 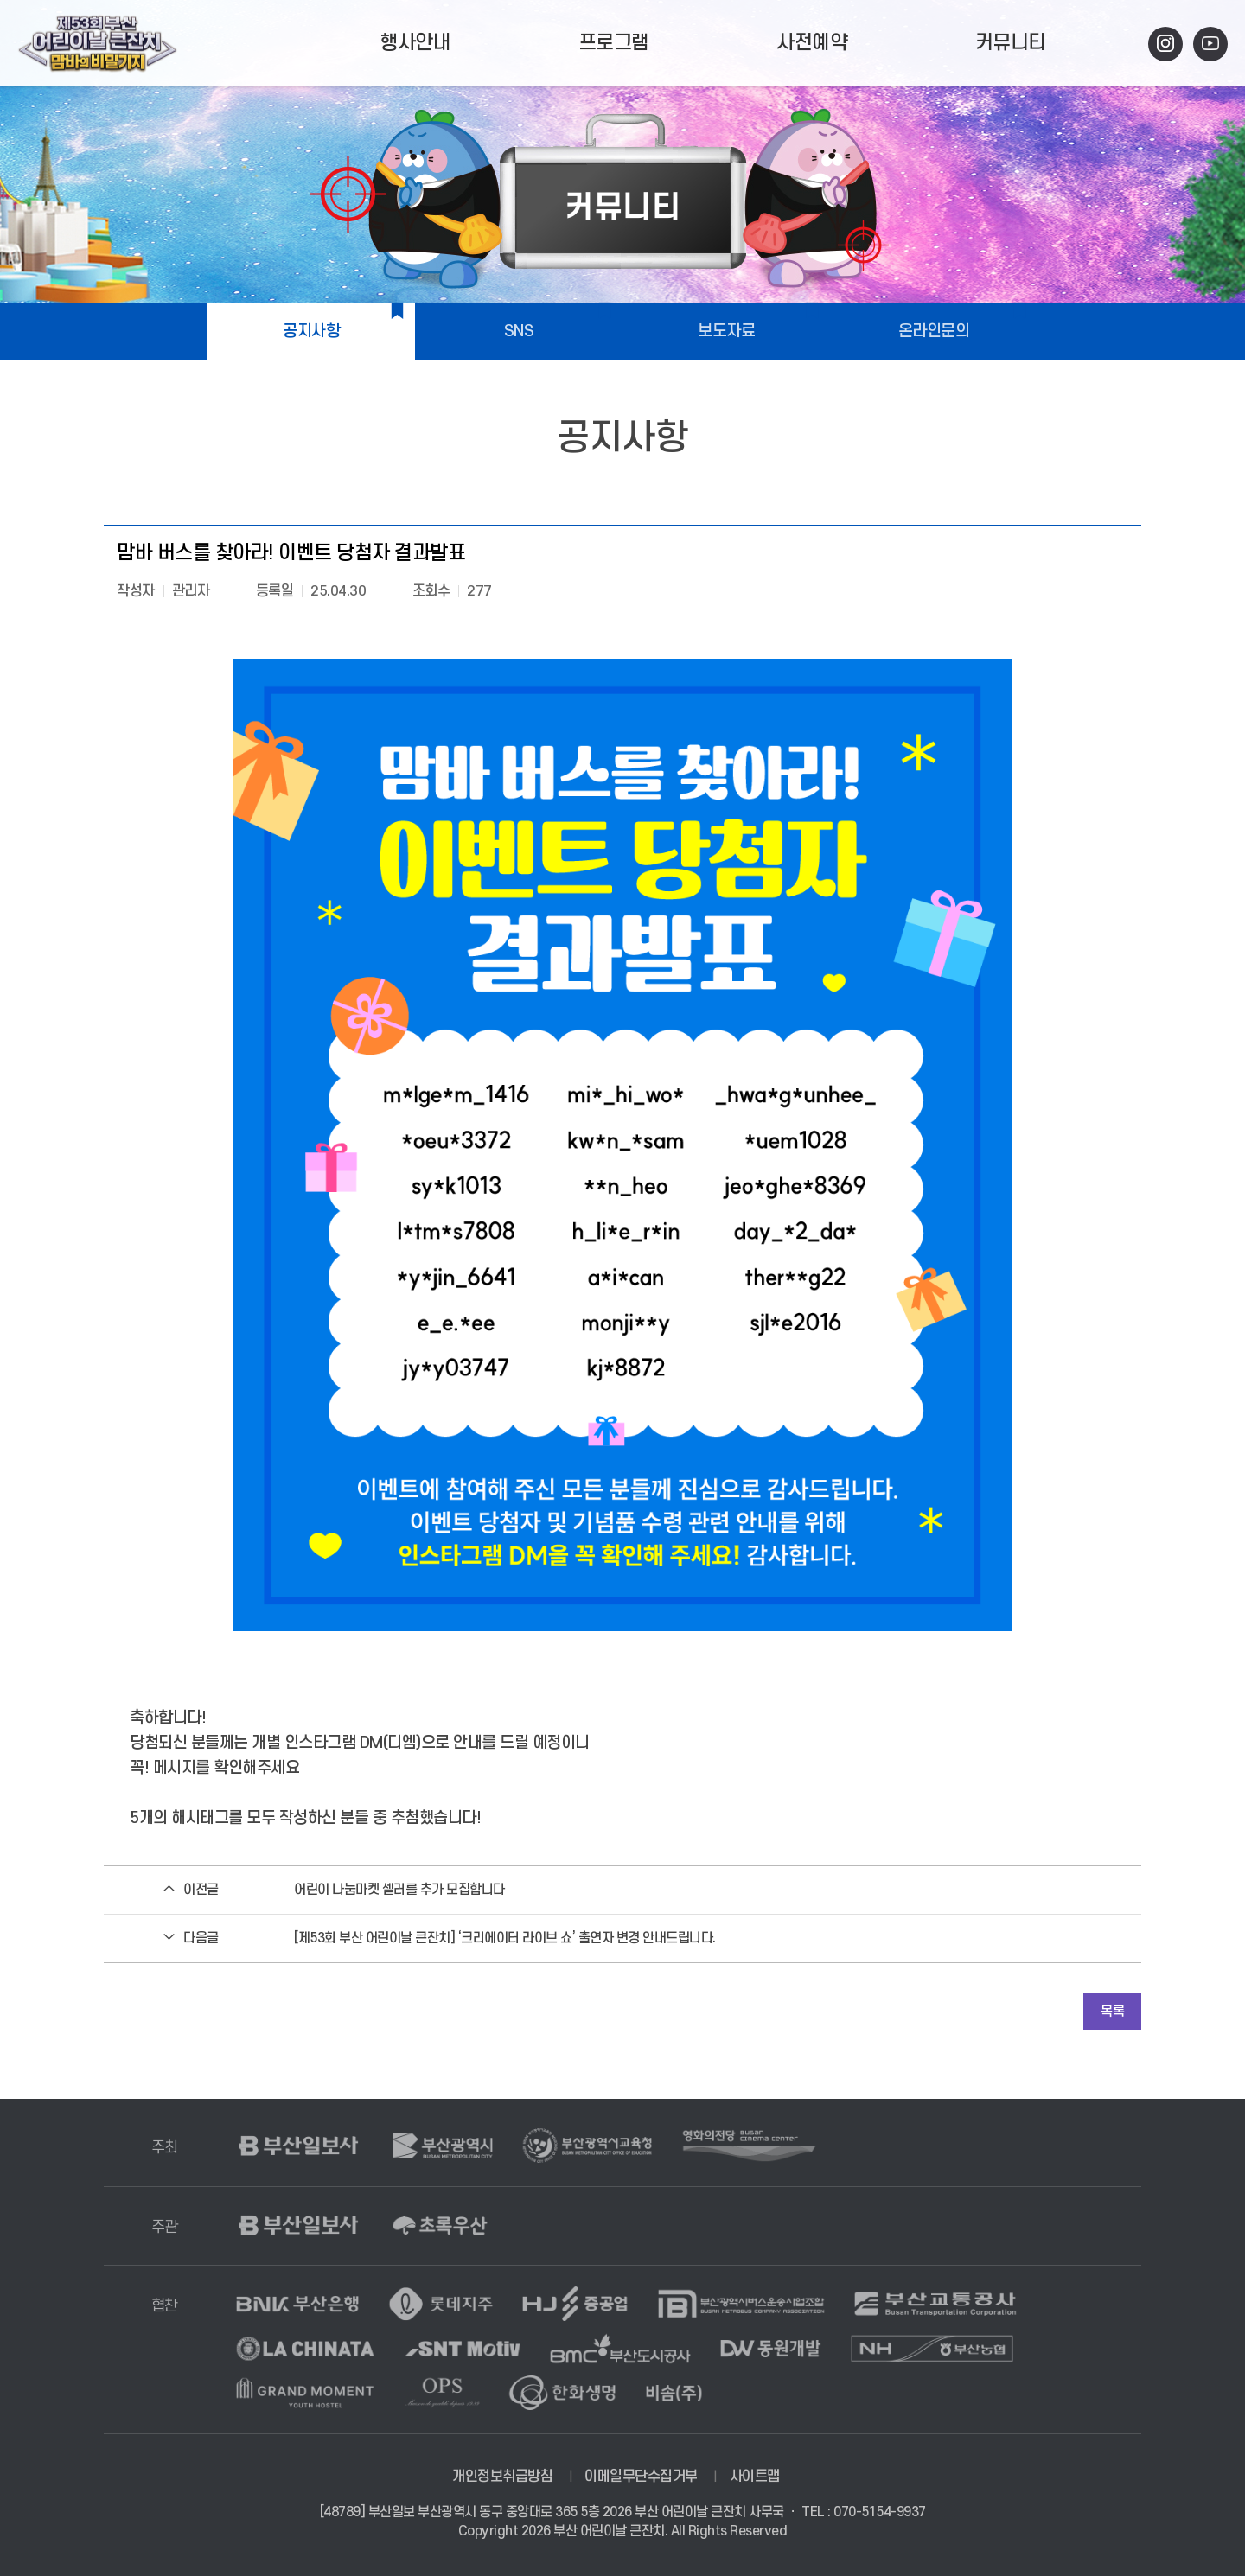 I want to click on 목록, so click(x=1112, y=2011).